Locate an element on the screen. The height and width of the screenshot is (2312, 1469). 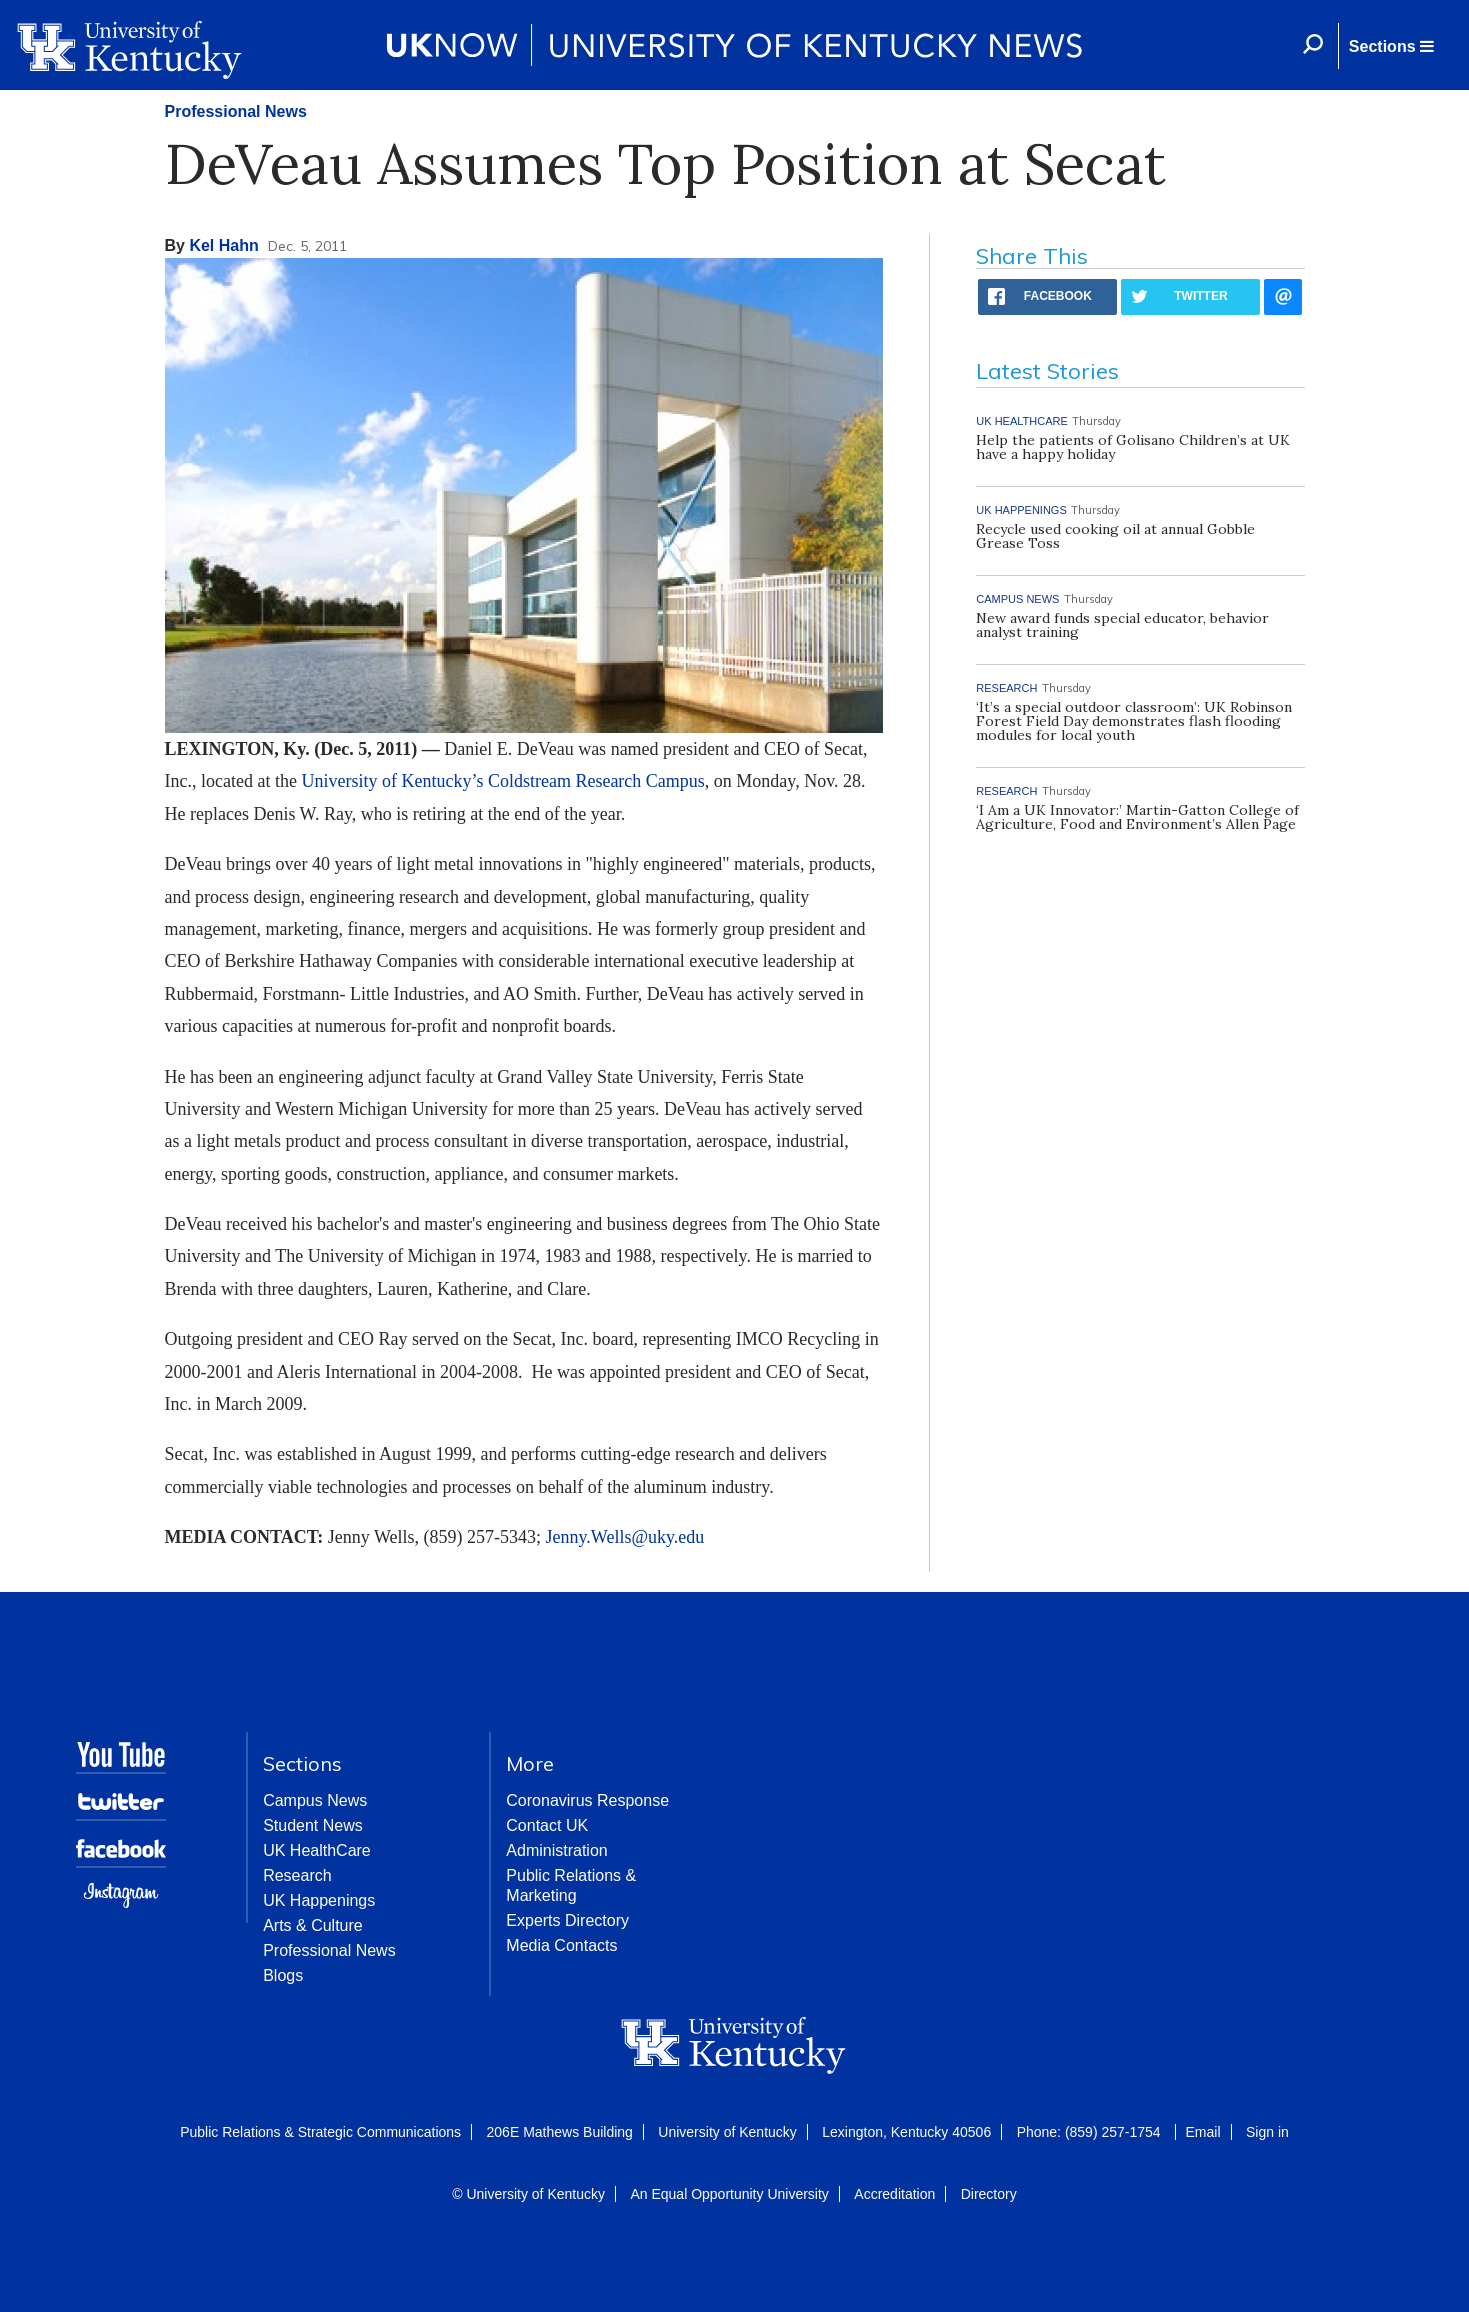
UK Happenings is located at coordinates (319, 1900).